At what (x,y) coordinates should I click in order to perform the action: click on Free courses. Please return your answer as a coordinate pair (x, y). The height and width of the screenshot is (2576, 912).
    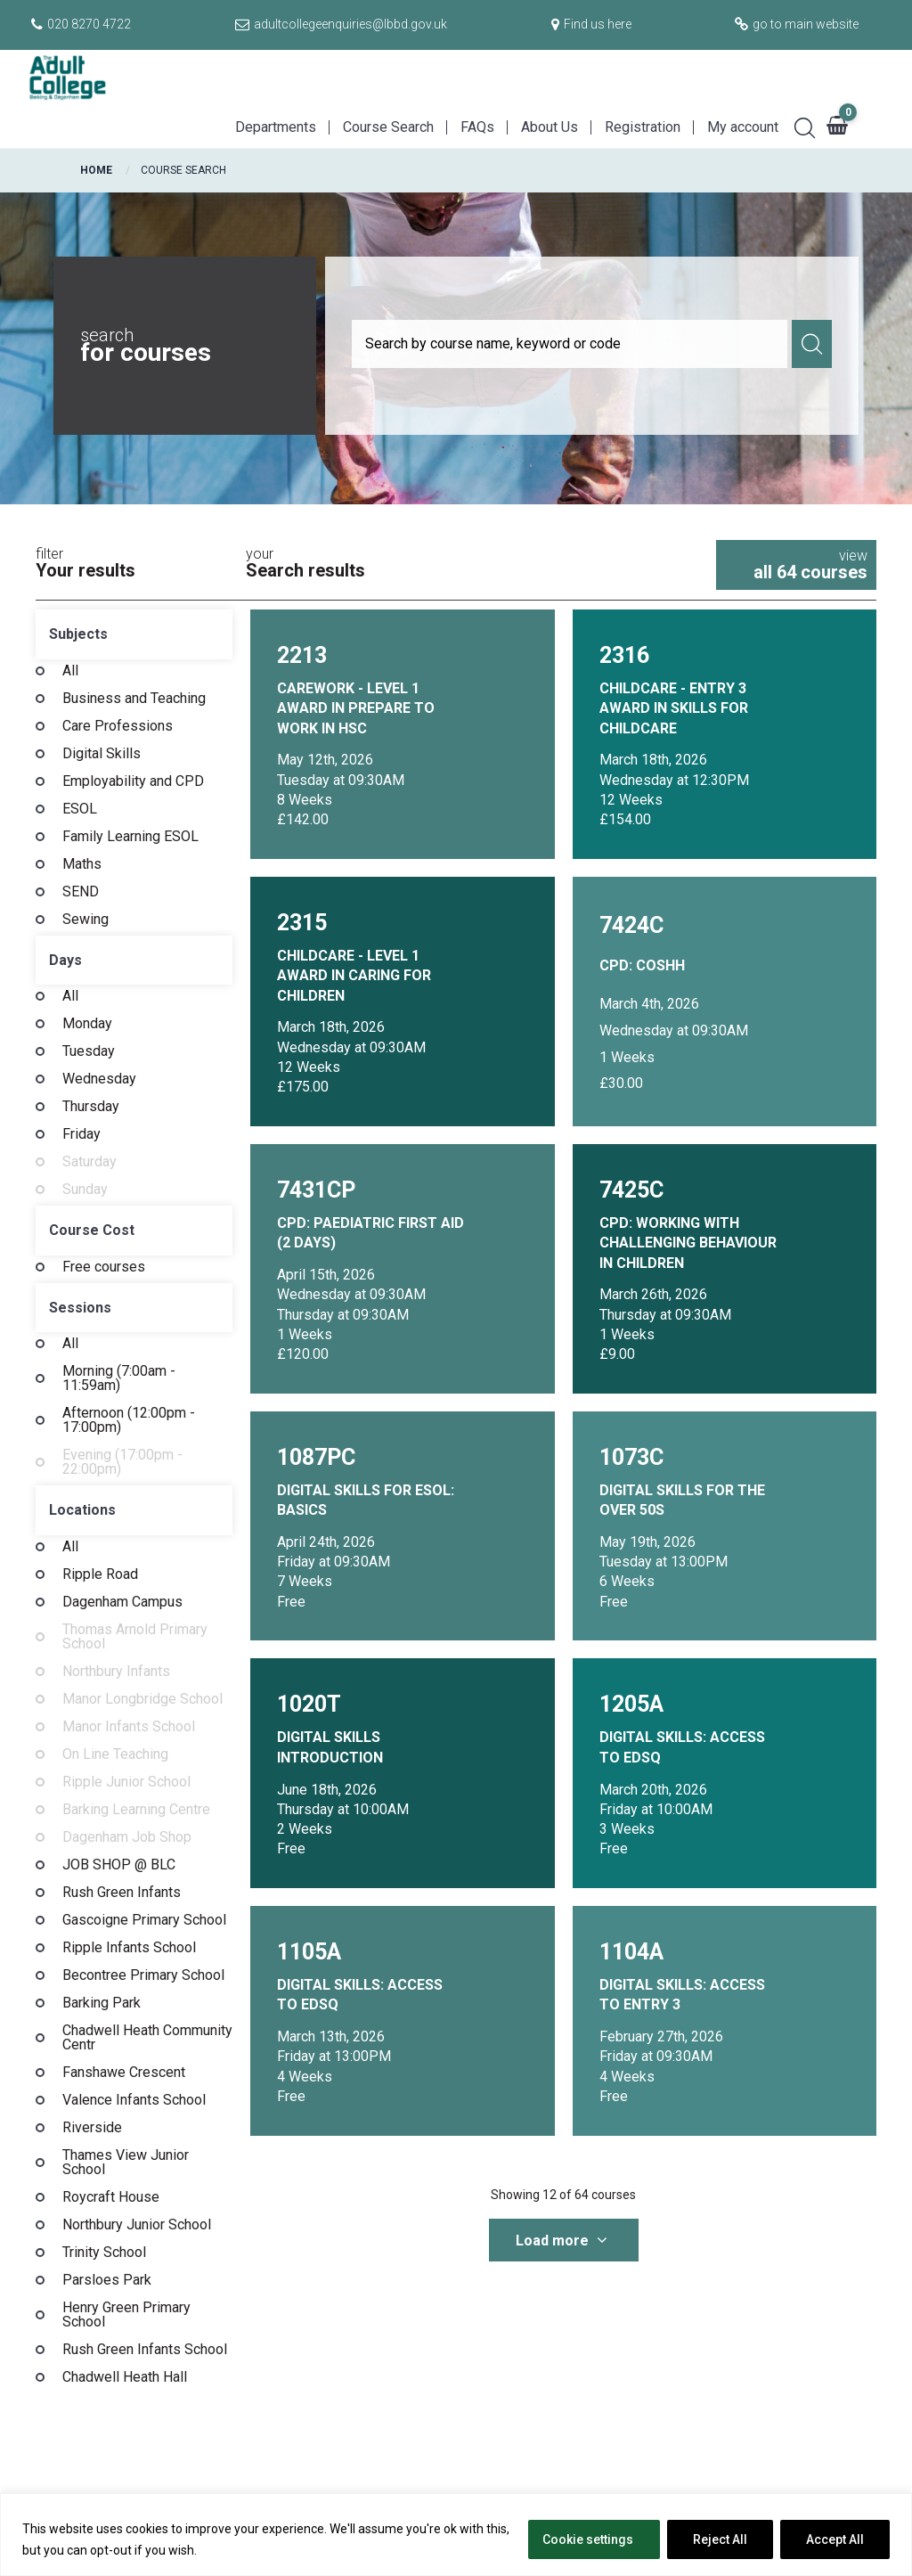
    Looking at the image, I should click on (103, 1267).